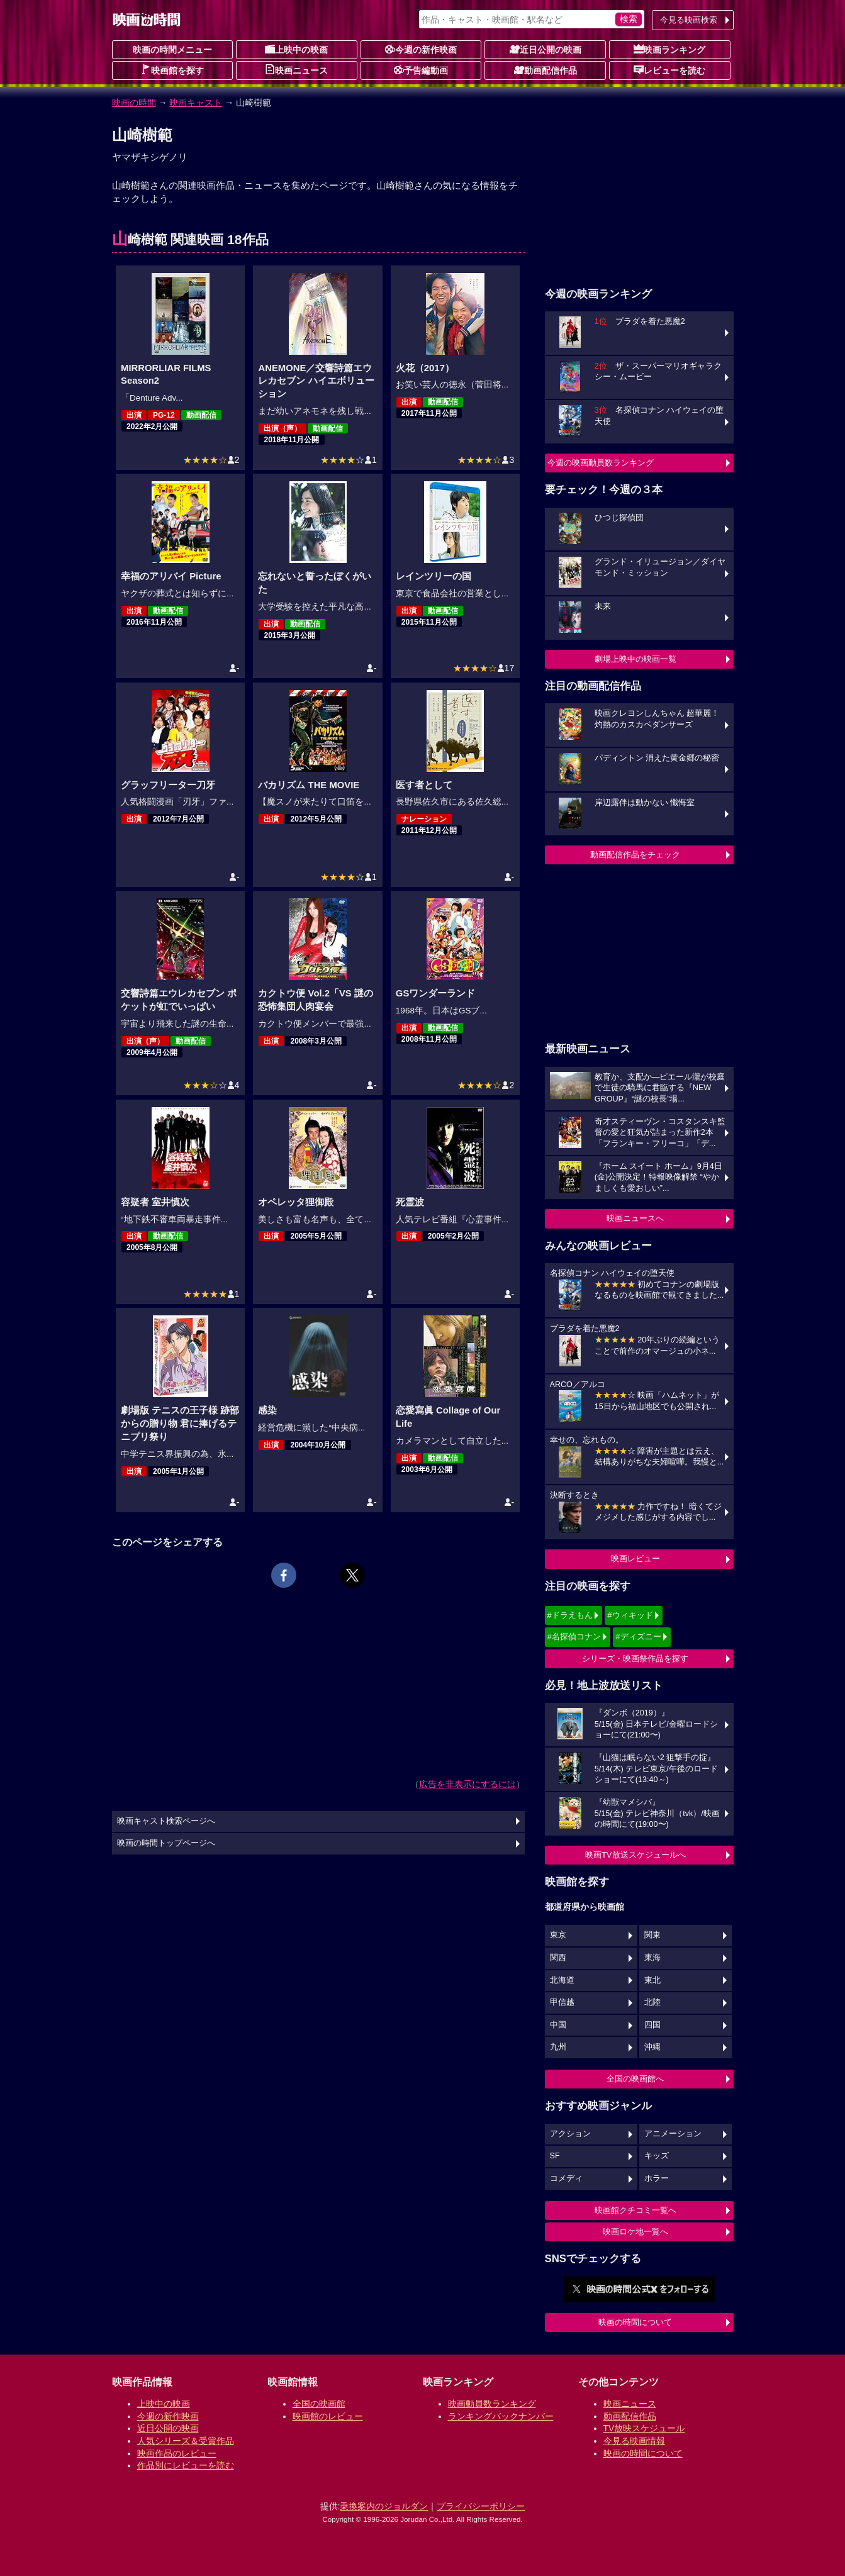  Describe the element at coordinates (421, 69) in the screenshot. I see `予告編動画` at that location.